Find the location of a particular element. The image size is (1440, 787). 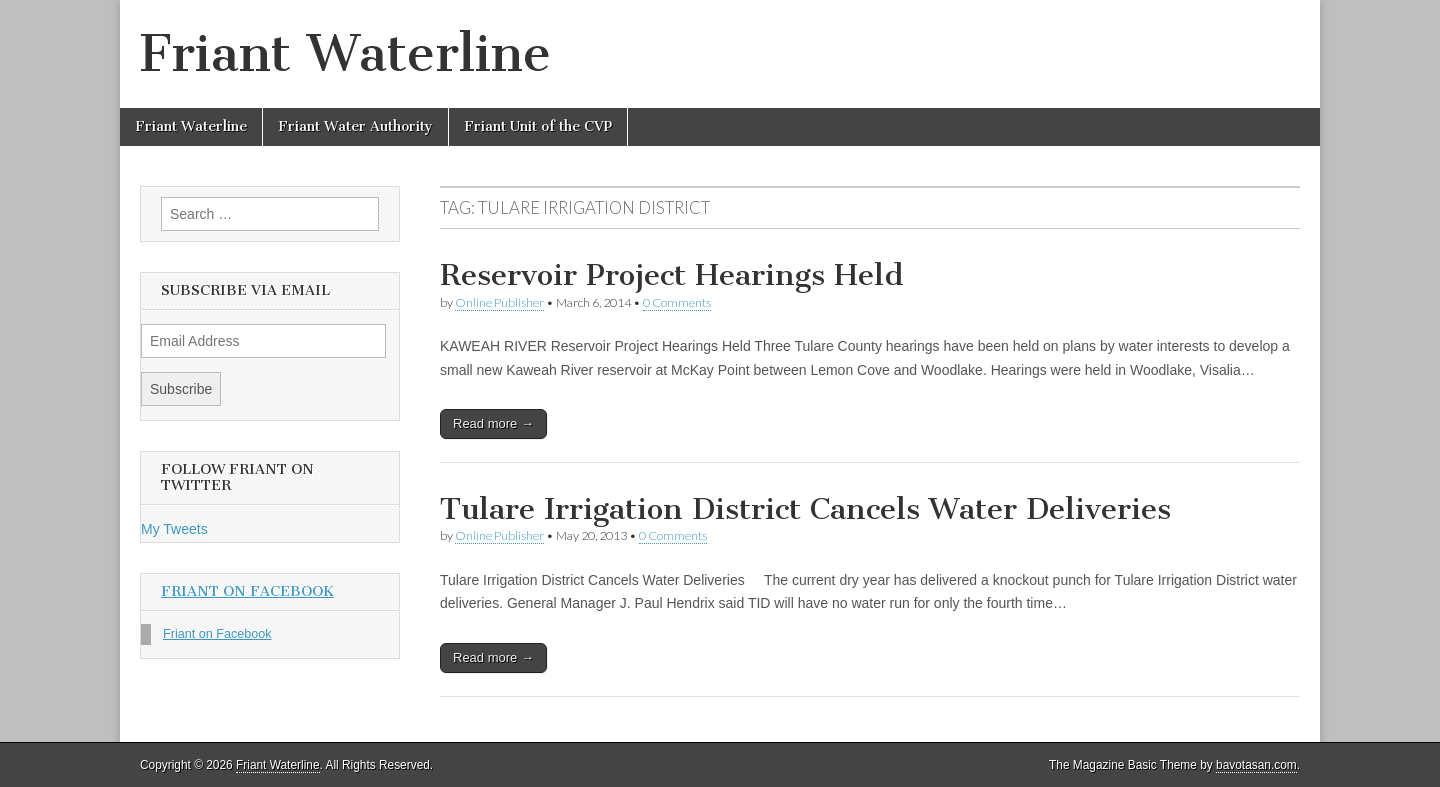

Read more → is located at coordinates (493, 423).